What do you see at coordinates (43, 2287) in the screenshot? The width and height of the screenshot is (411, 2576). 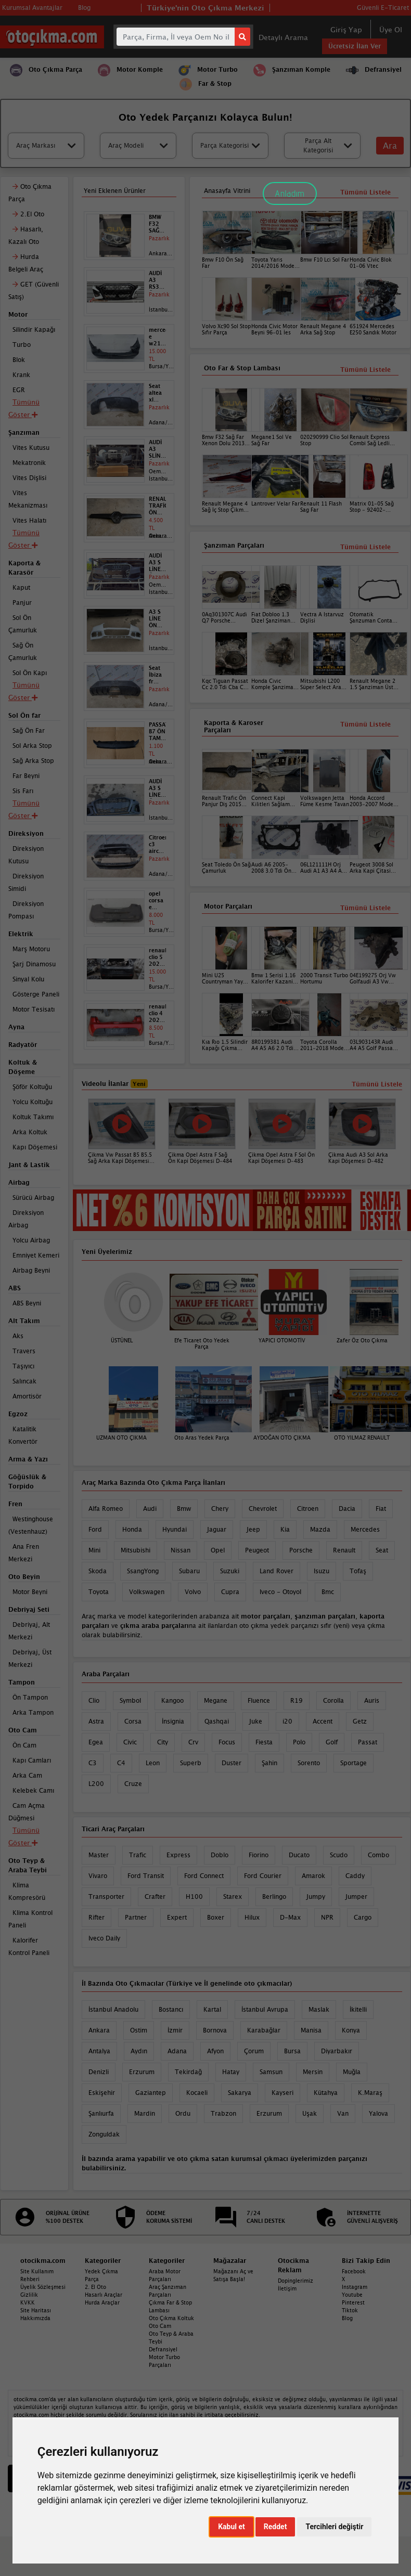 I see `Üyelik Sözleşmesi` at bounding box center [43, 2287].